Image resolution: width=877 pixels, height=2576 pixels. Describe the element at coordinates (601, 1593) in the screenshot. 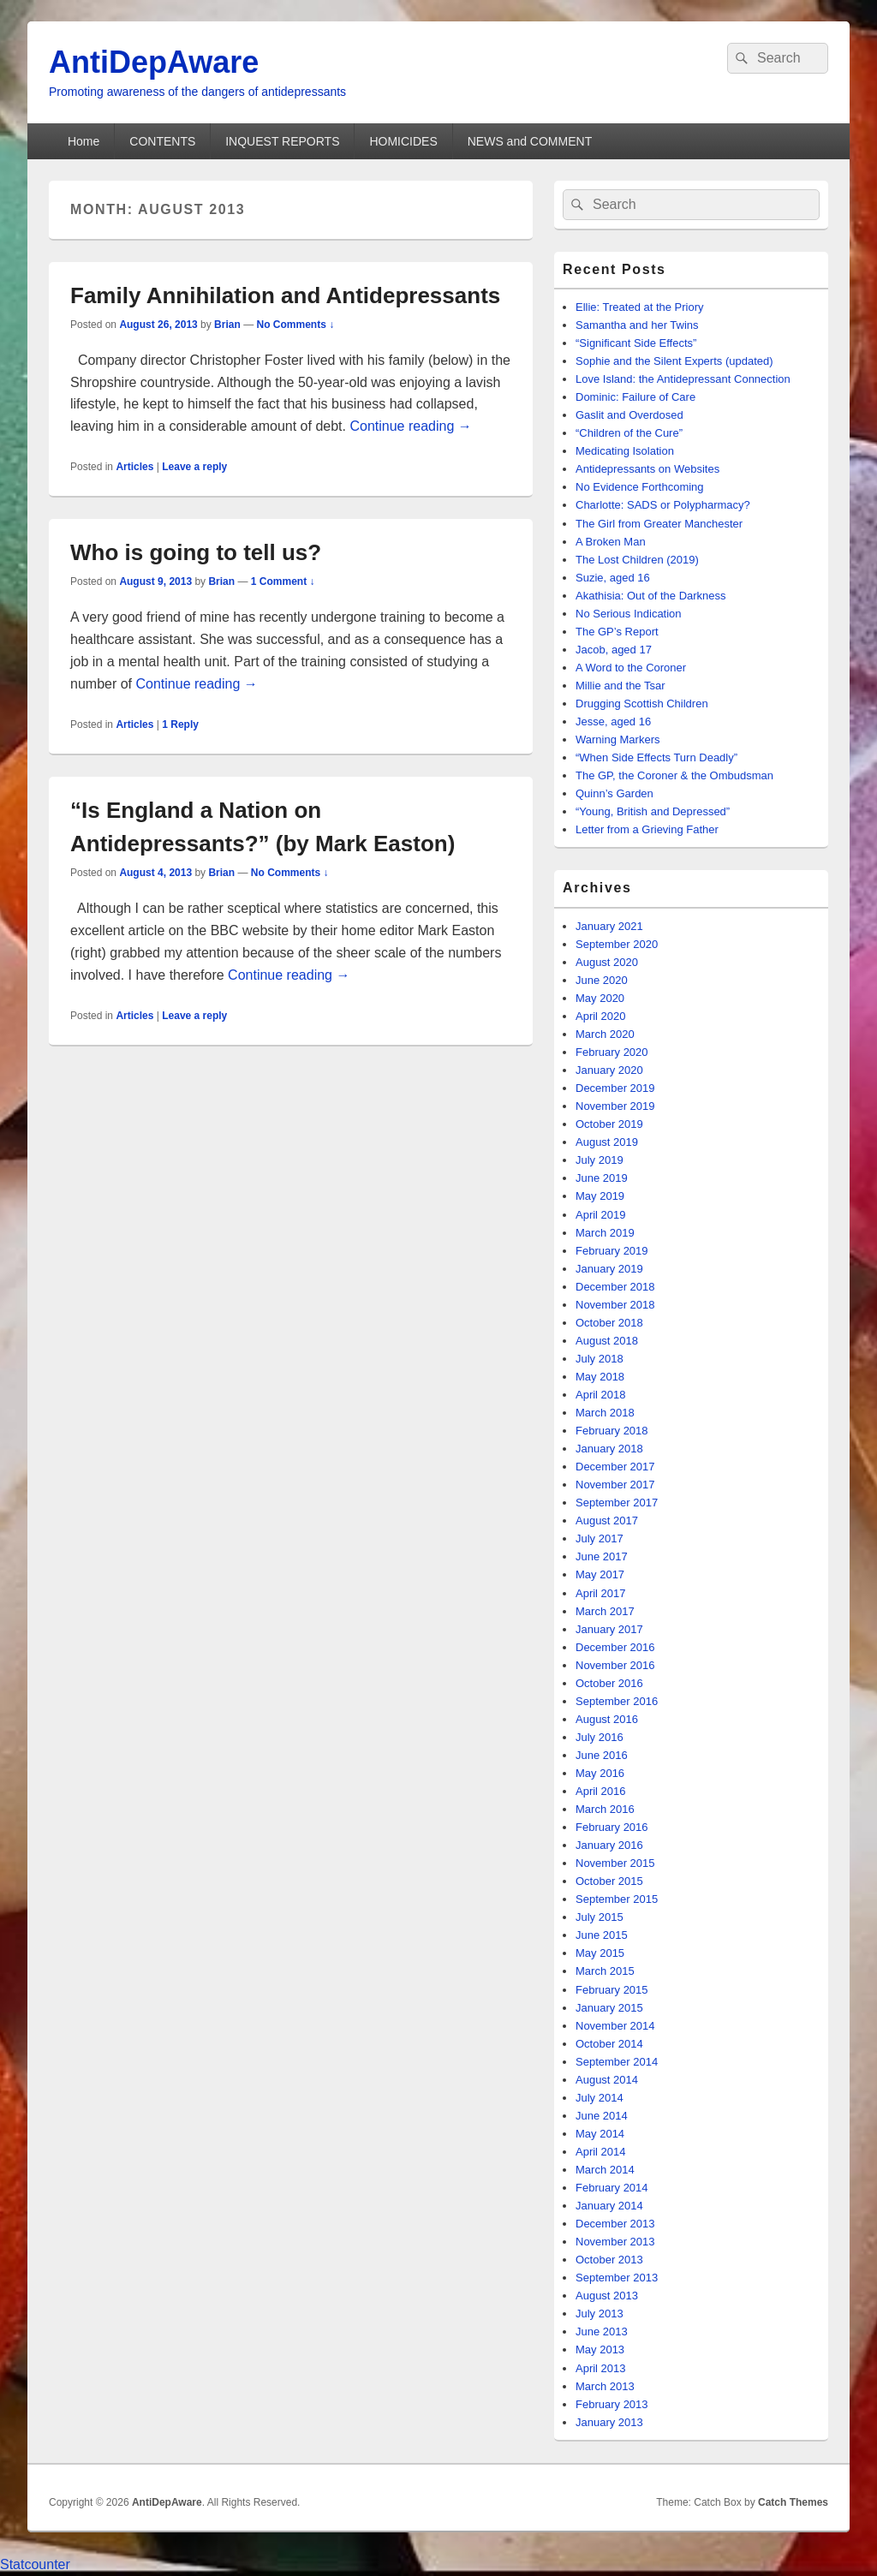

I see `April 2017` at that location.